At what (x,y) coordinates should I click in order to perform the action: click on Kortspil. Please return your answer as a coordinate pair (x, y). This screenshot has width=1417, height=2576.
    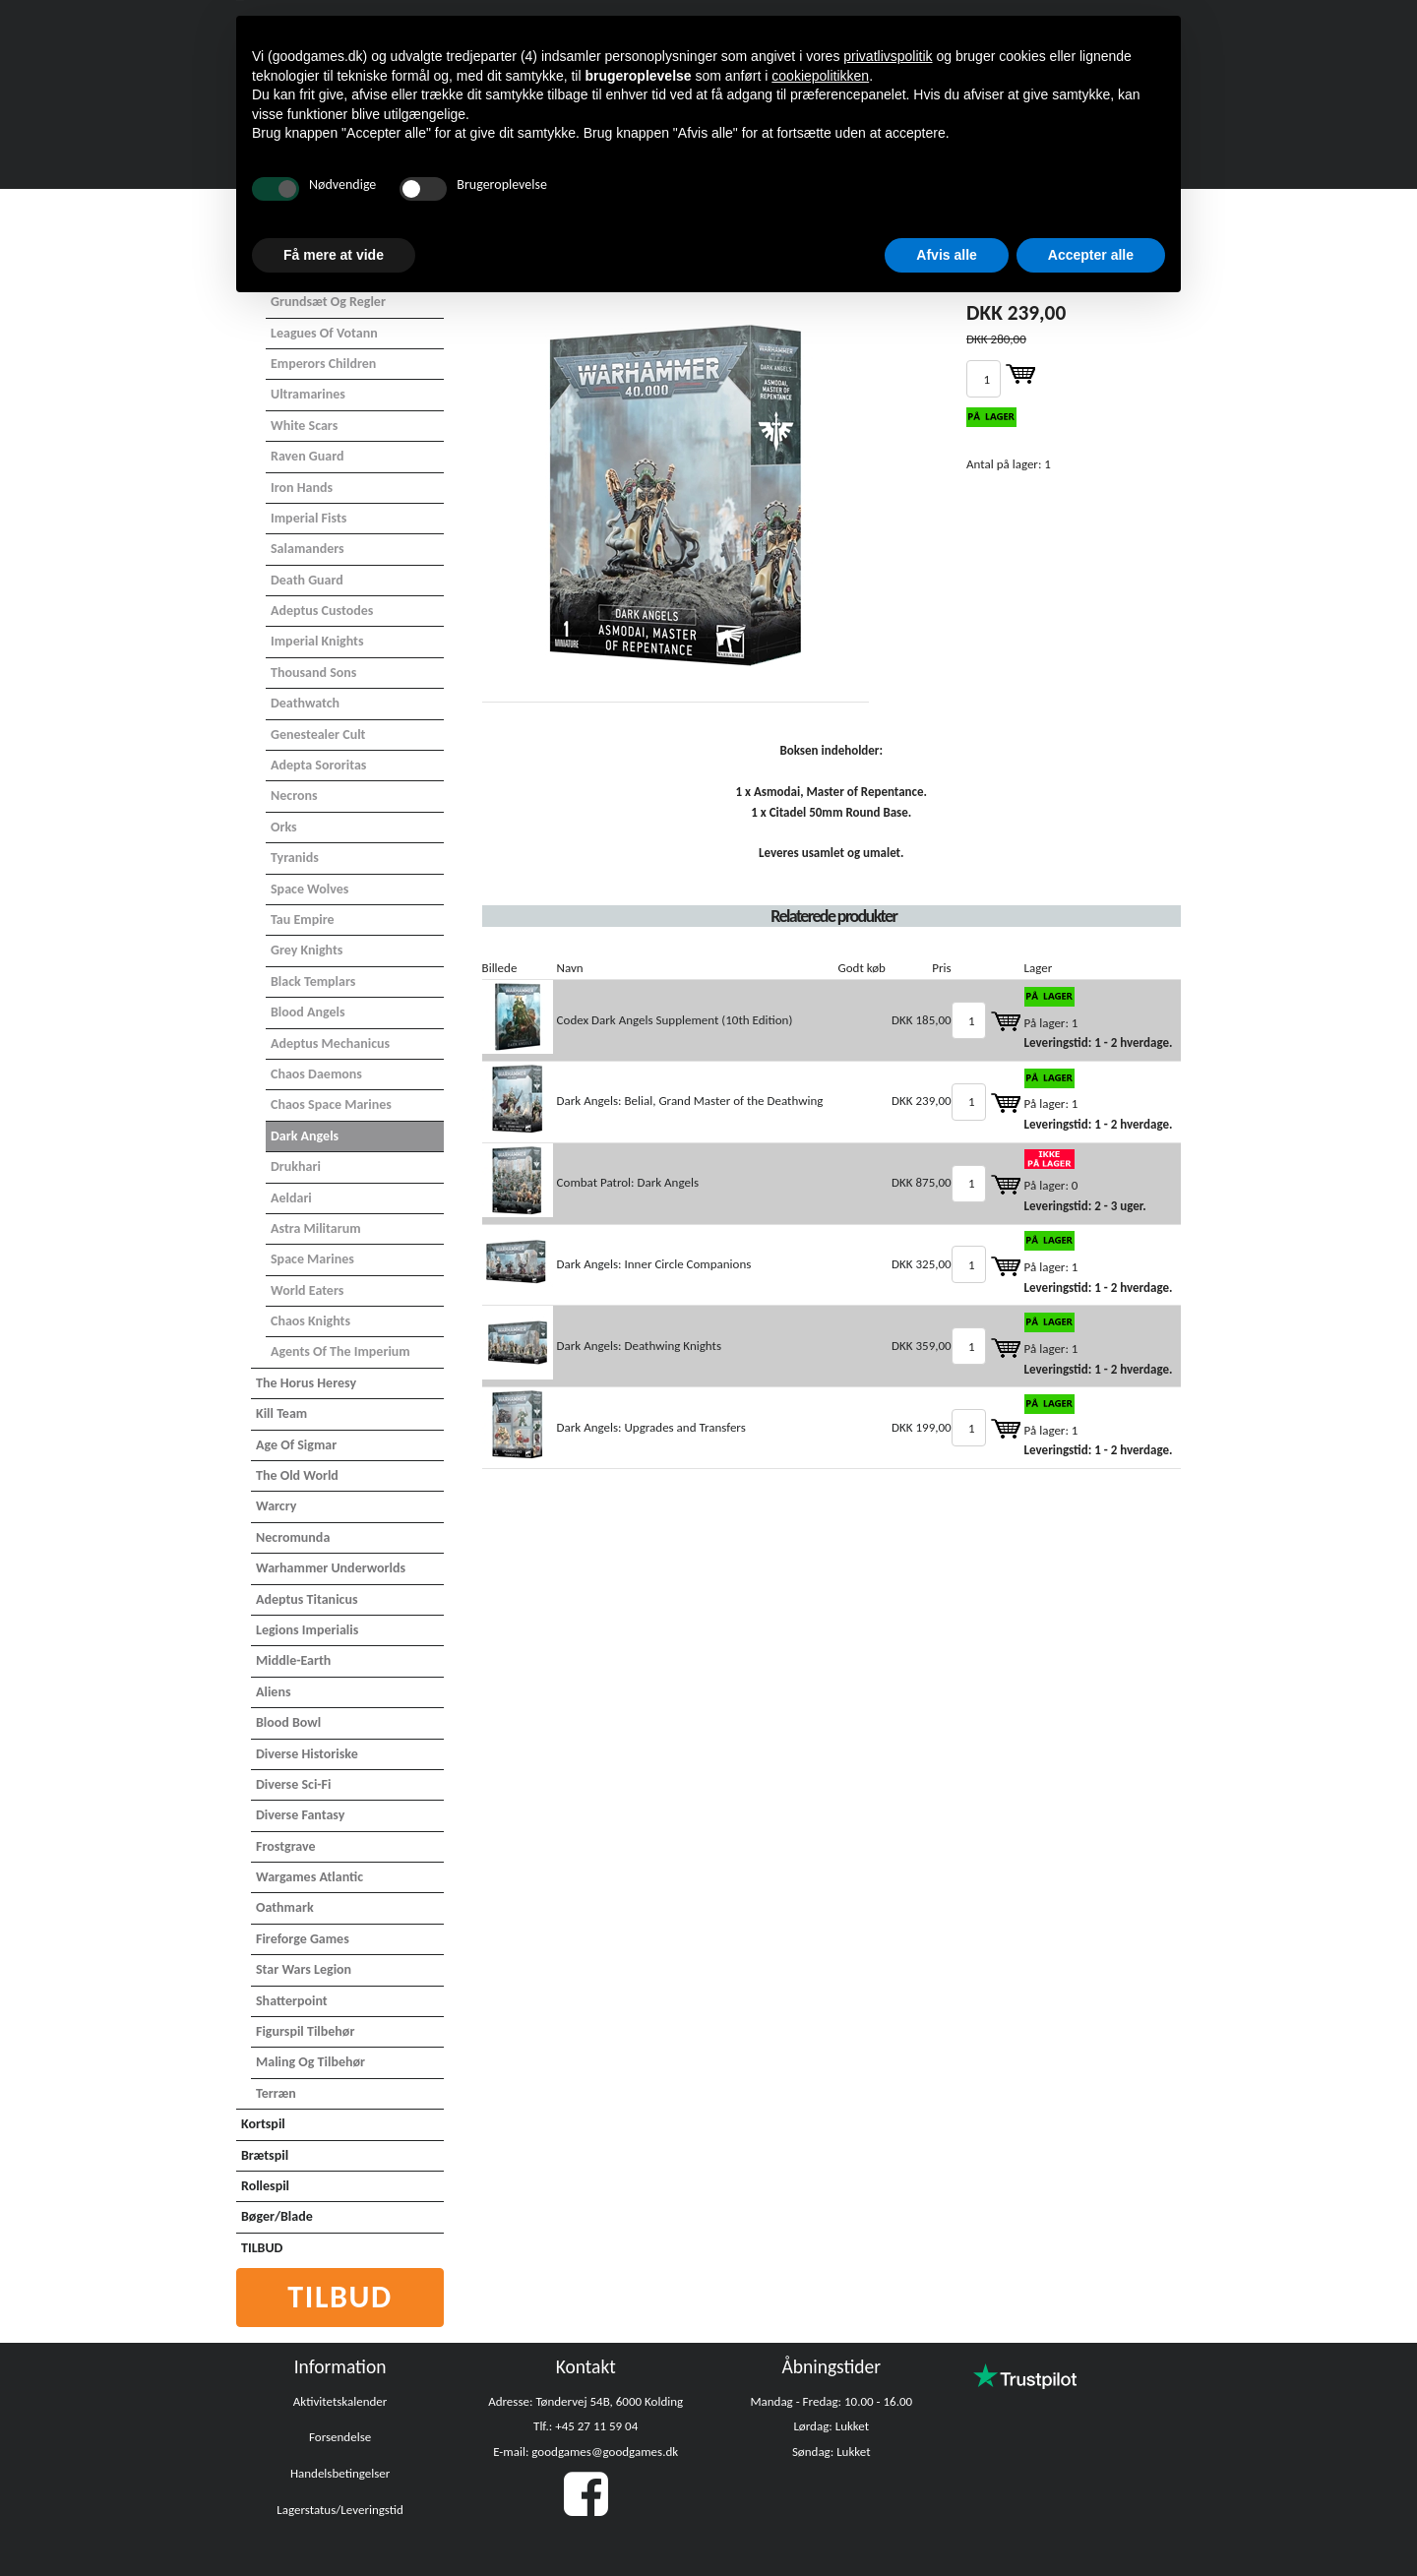
    Looking at the image, I should click on (263, 2124).